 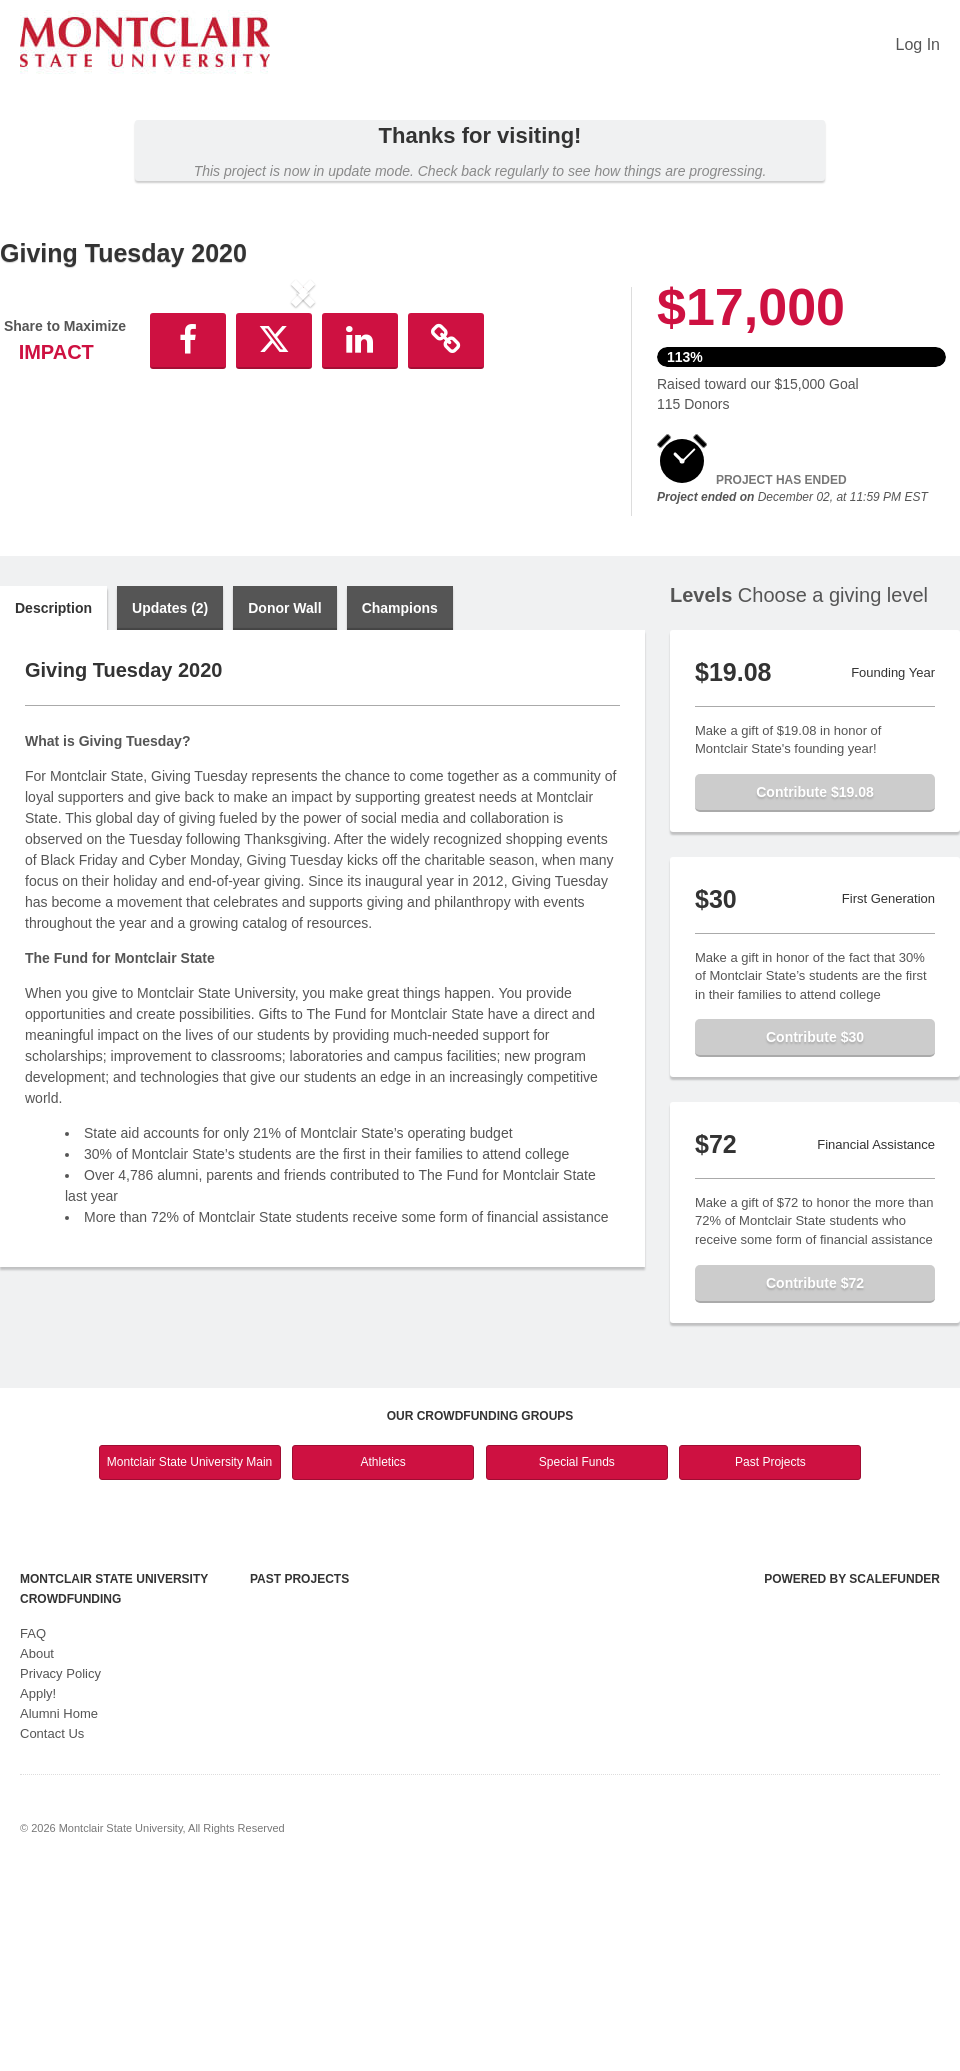 I want to click on Contribute $19.08, so click(x=814, y=987).